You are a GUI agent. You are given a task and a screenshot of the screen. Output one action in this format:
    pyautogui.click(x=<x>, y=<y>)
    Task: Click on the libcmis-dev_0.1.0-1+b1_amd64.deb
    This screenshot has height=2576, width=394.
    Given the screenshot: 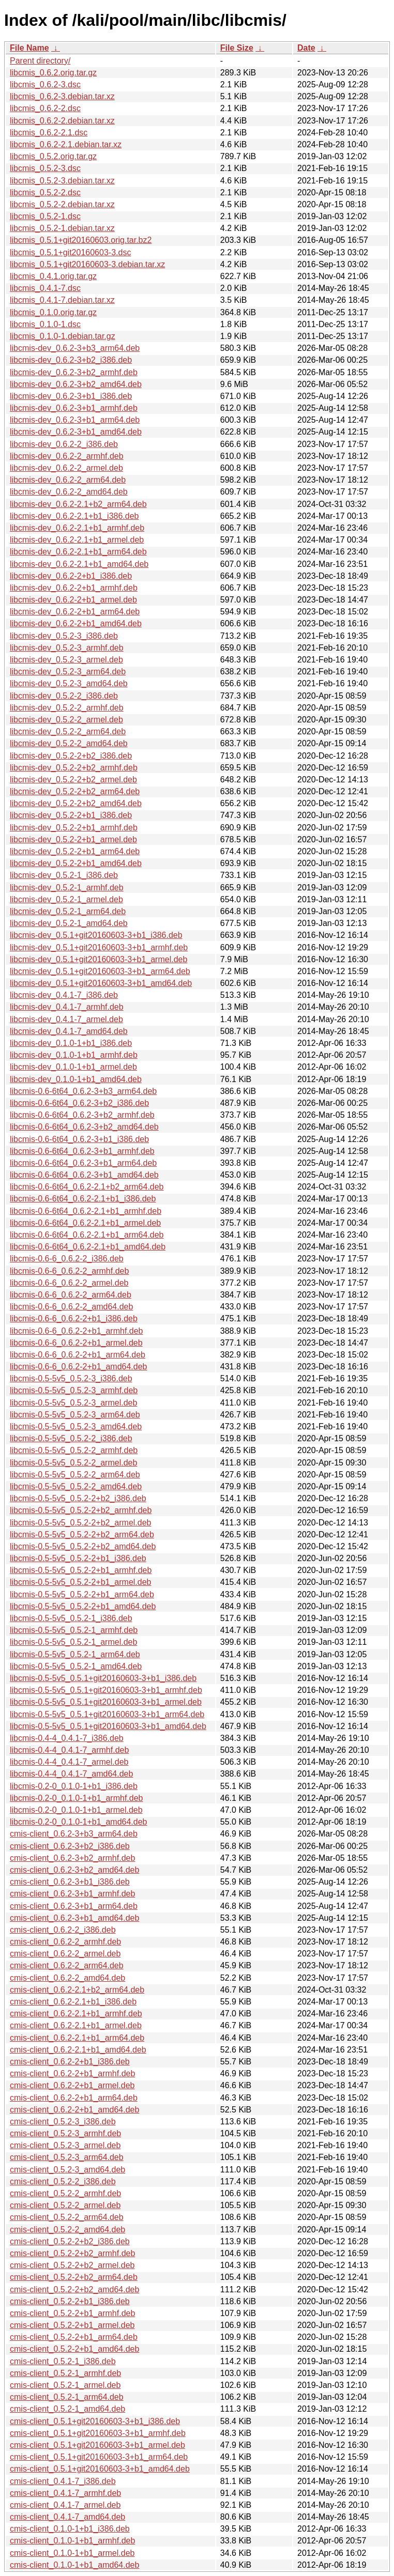 What is the action you would take?
    pyautogui.click(x=76, y=1079)
    